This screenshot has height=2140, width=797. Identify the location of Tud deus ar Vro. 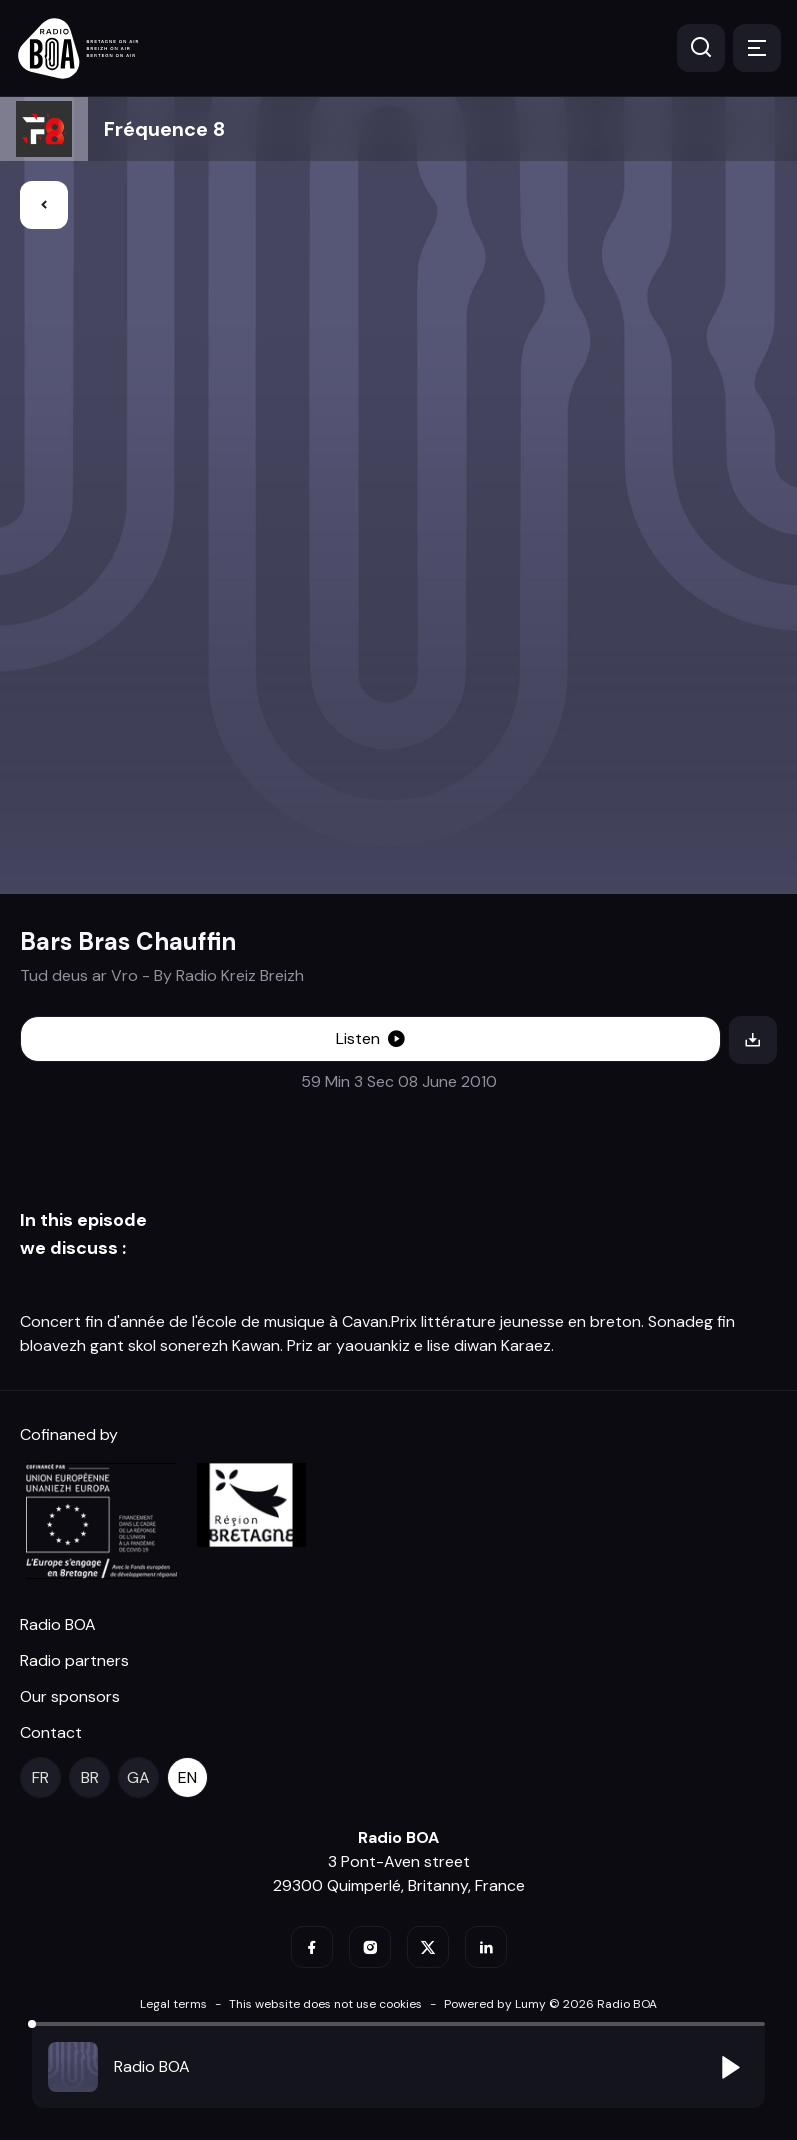
(79, 975).